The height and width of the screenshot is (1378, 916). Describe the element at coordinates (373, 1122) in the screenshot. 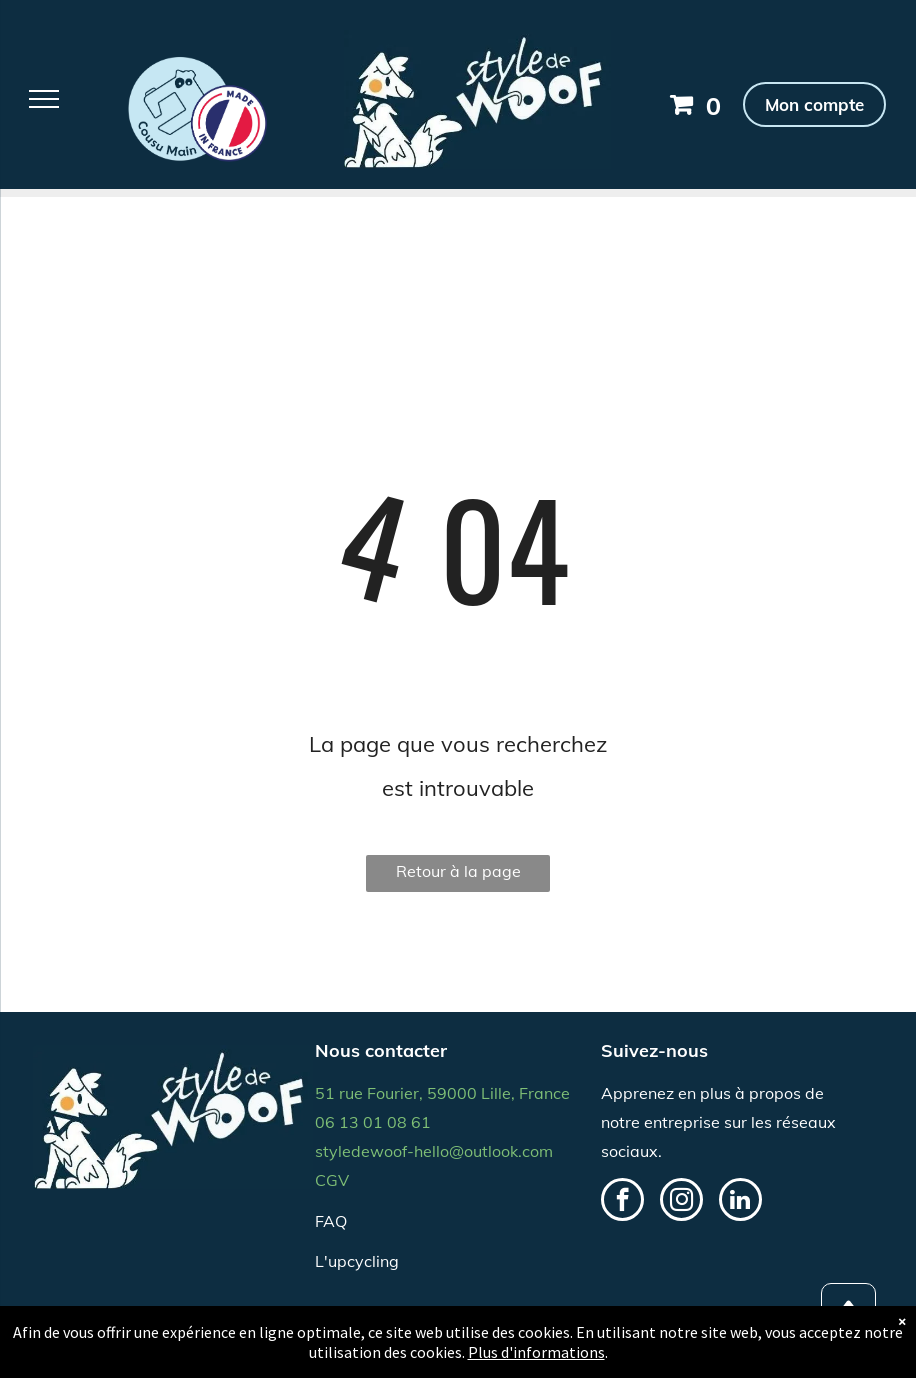

I see `06 13 01 08 61` at that location.